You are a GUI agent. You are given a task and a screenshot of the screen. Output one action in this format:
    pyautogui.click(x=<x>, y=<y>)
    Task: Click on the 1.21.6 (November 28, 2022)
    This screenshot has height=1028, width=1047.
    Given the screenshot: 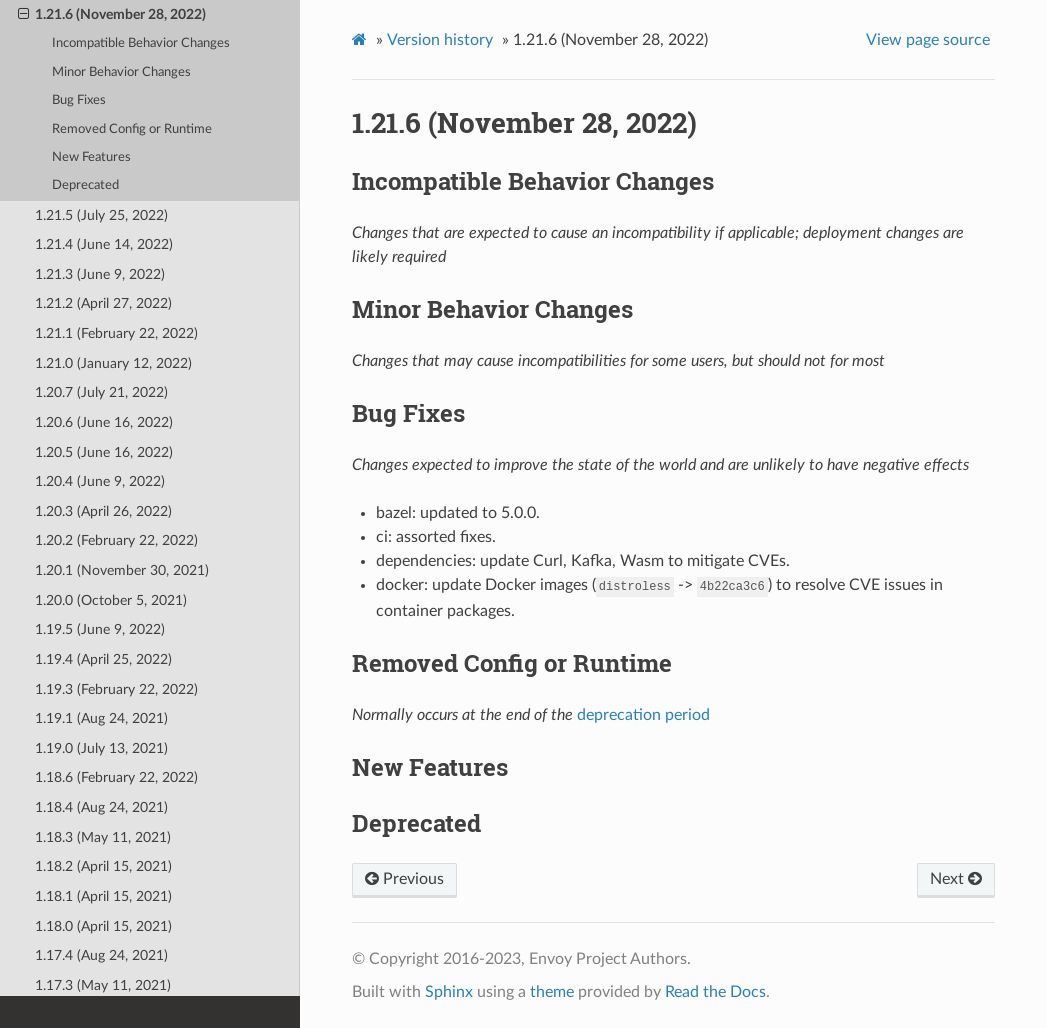 What is the action you would take?
    pyautogui.click(x=112, y=15)
    